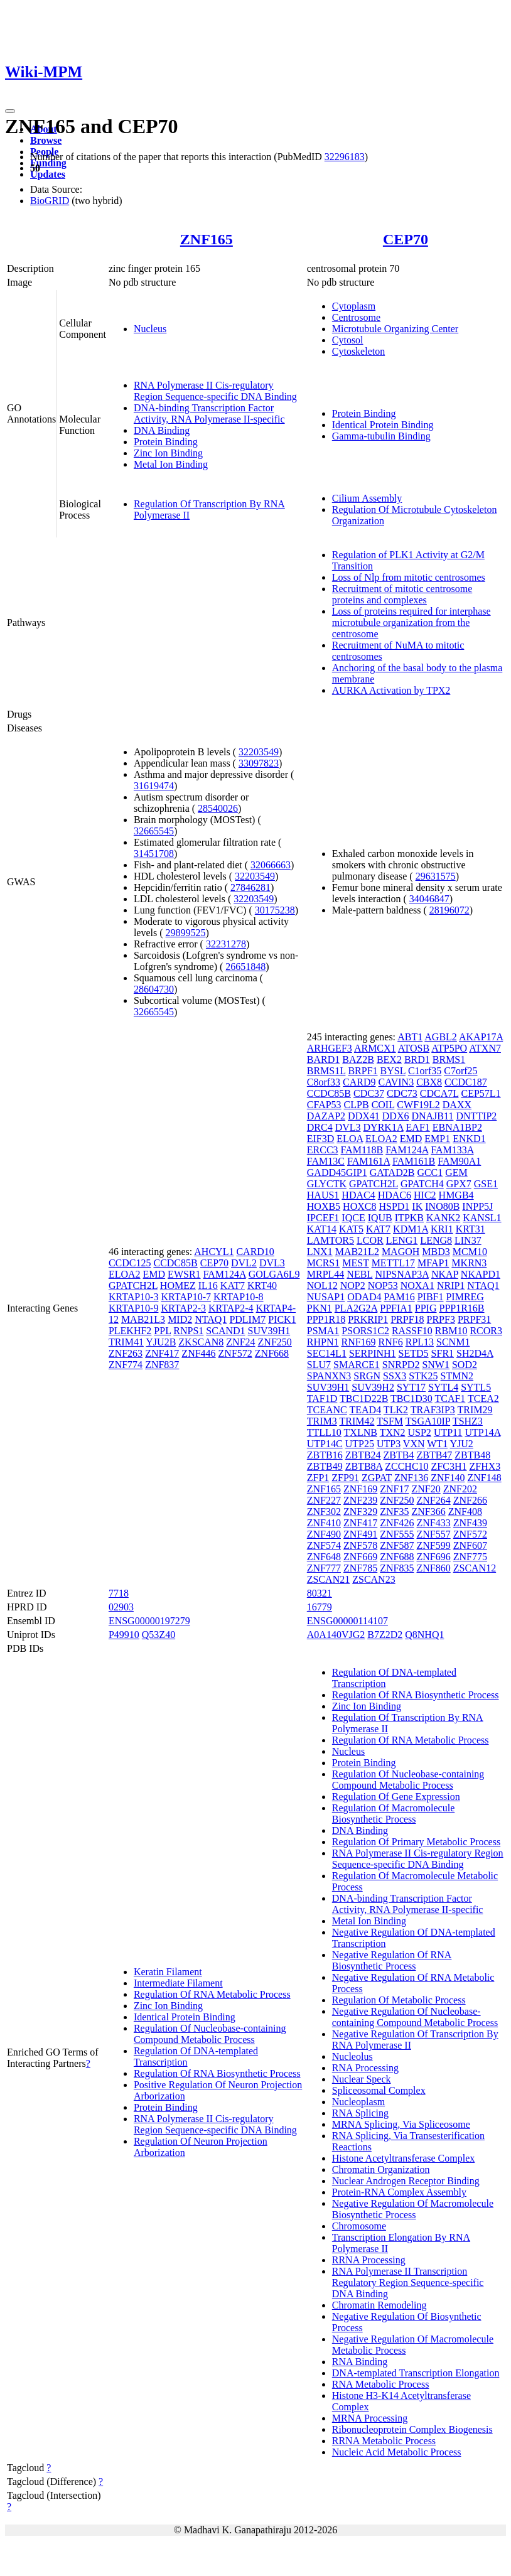 The image size is (511, 2576). Describe the element at coordinates (150, 328) in the screenshot. I see `Nucleus` at that location.